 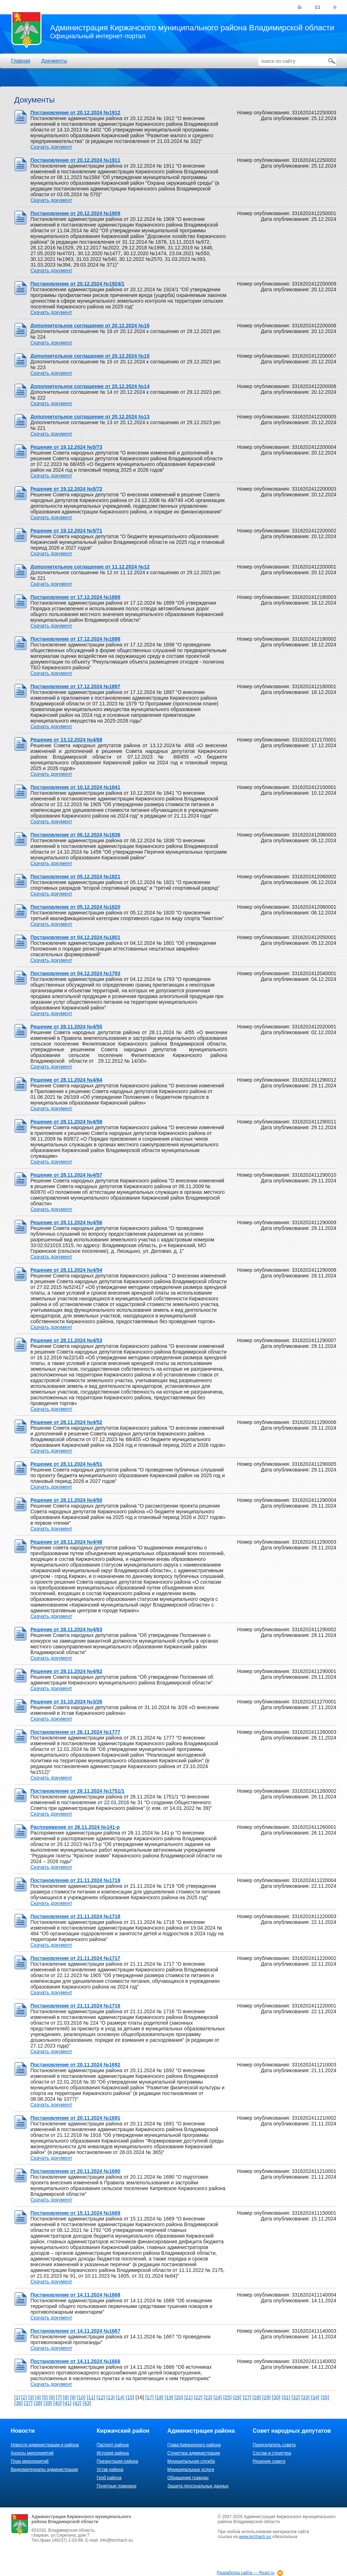 I want to click on Постановление от 20.11.2024 №1691, so click(x=75, y=2118).